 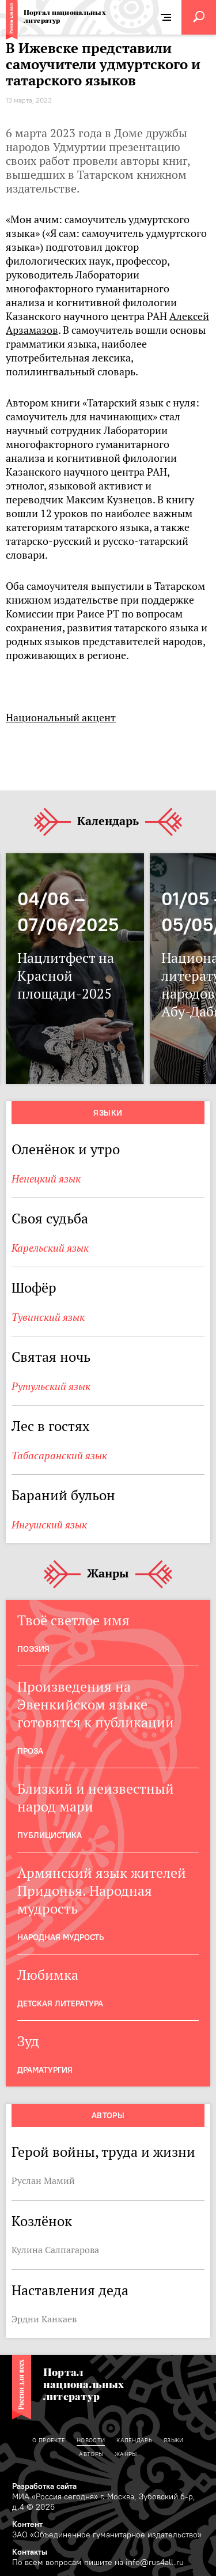 I want to click on info@rus4all.ru, so click(x=155, y=2562).